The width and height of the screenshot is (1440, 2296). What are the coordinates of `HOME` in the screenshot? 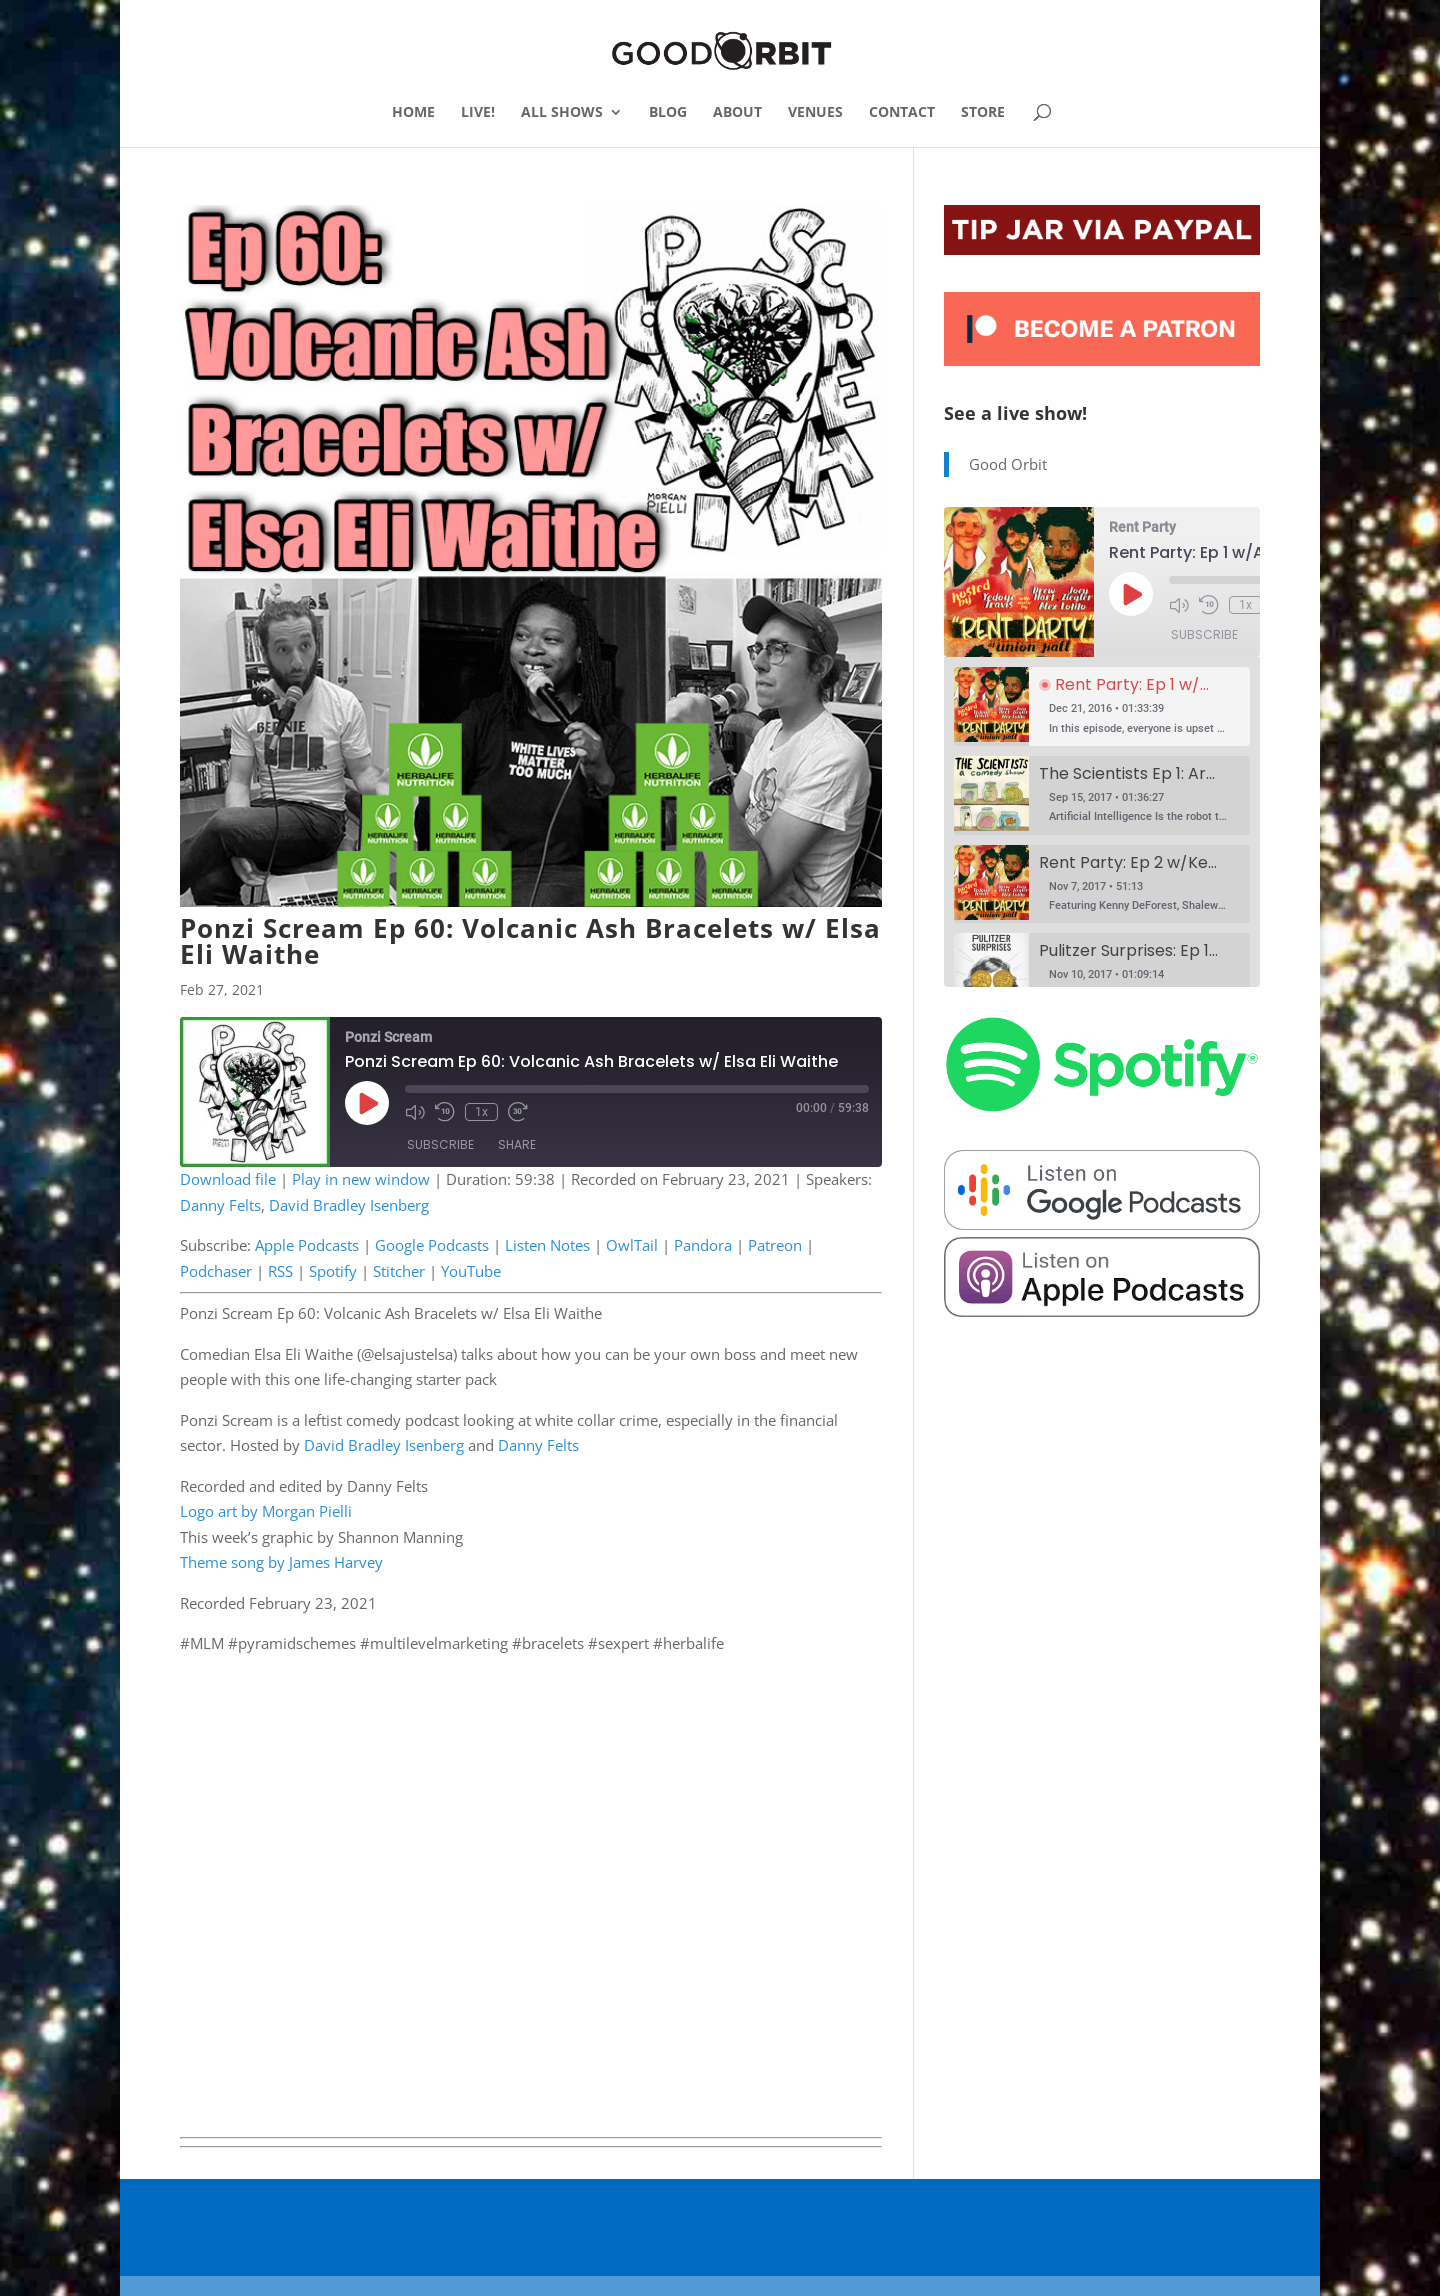 It's located at (413, 113).